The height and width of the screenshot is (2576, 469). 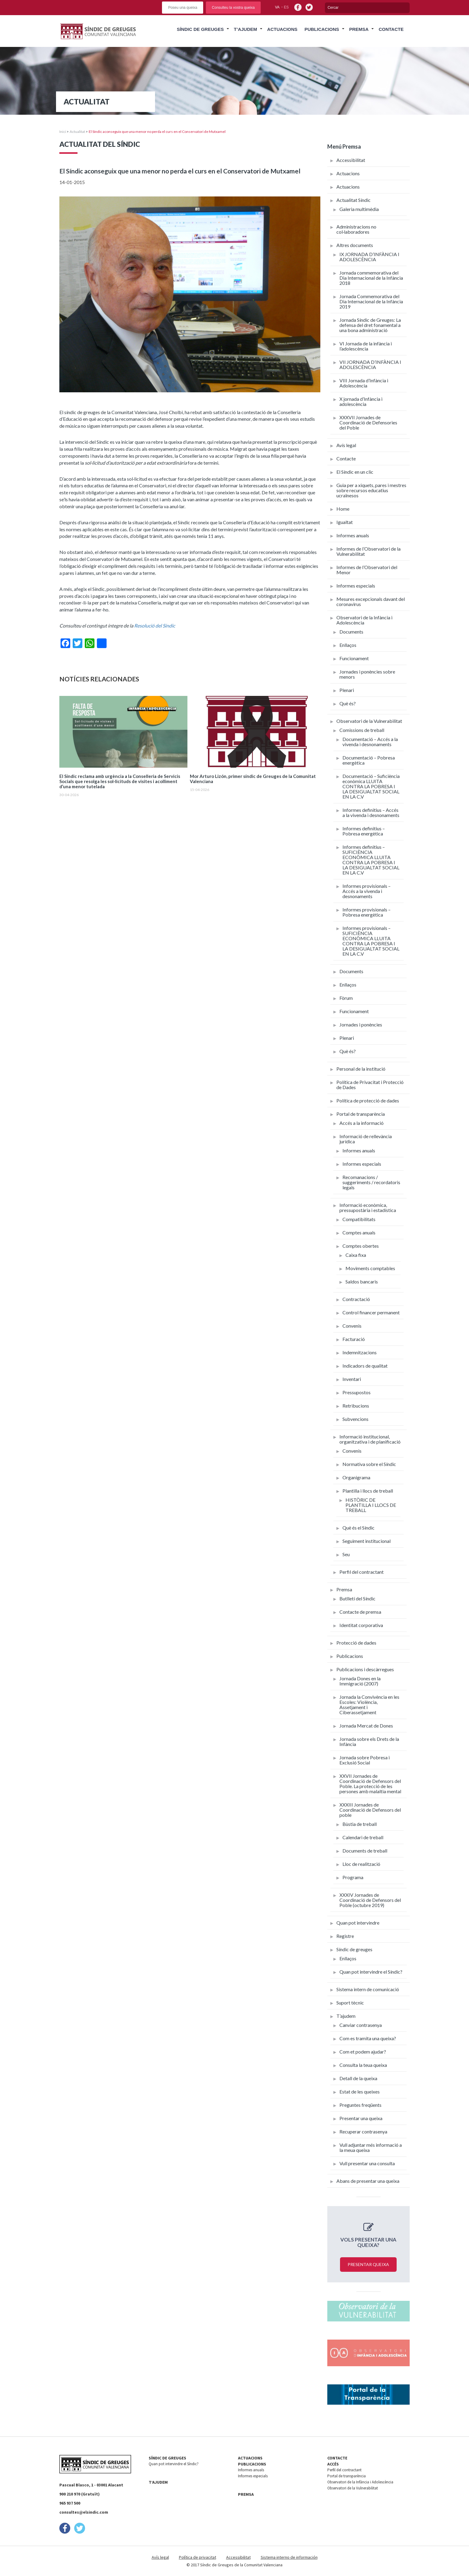 What do you see at coordinates (368, 760) in the screenshot?
I see `Documentació – Pobresa energètica` at bounding box center [368, 760].